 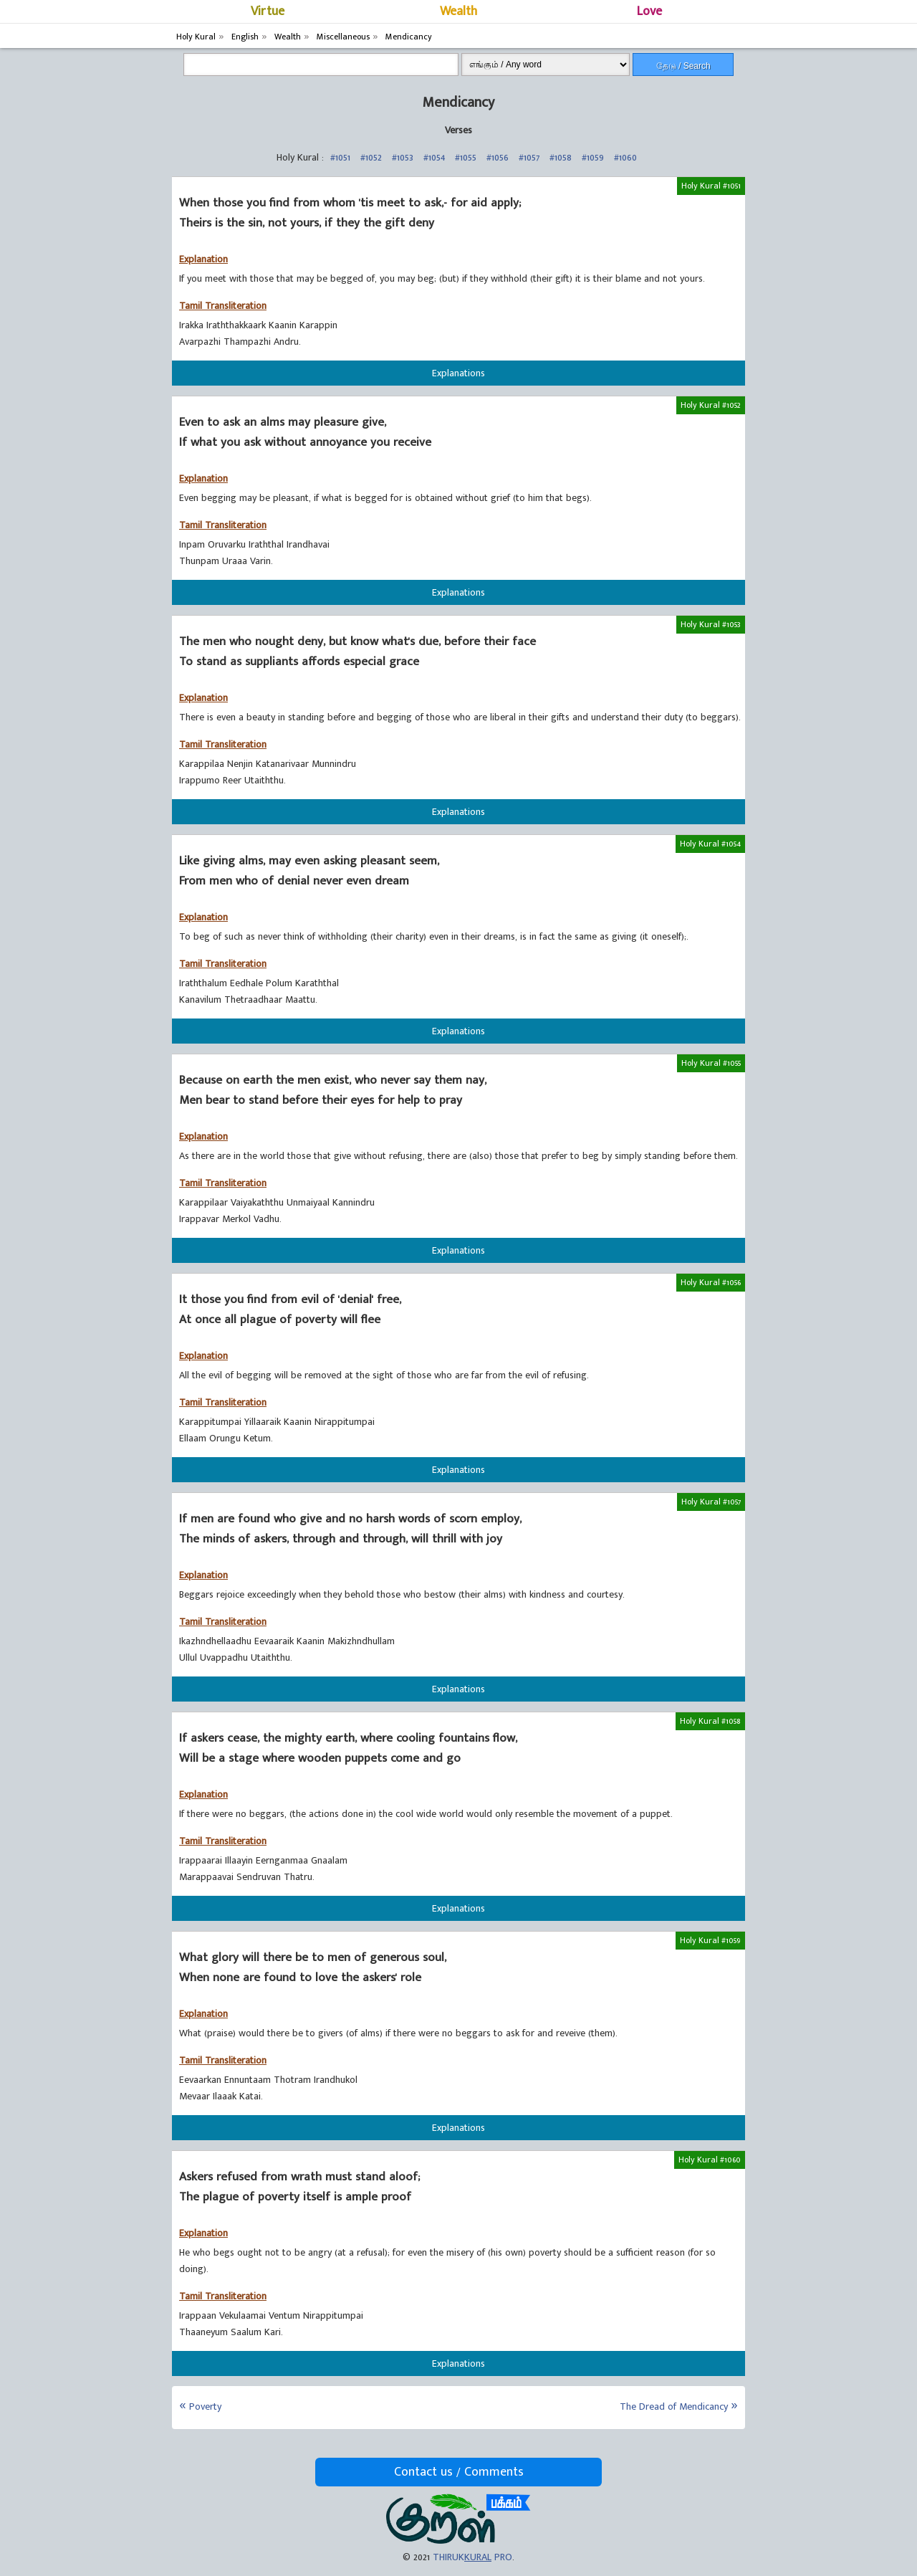 What do you see at coordinates (459, 2472) in the screenshot?
I see `Contact us / Comments` at bounding box center [459, 2472].